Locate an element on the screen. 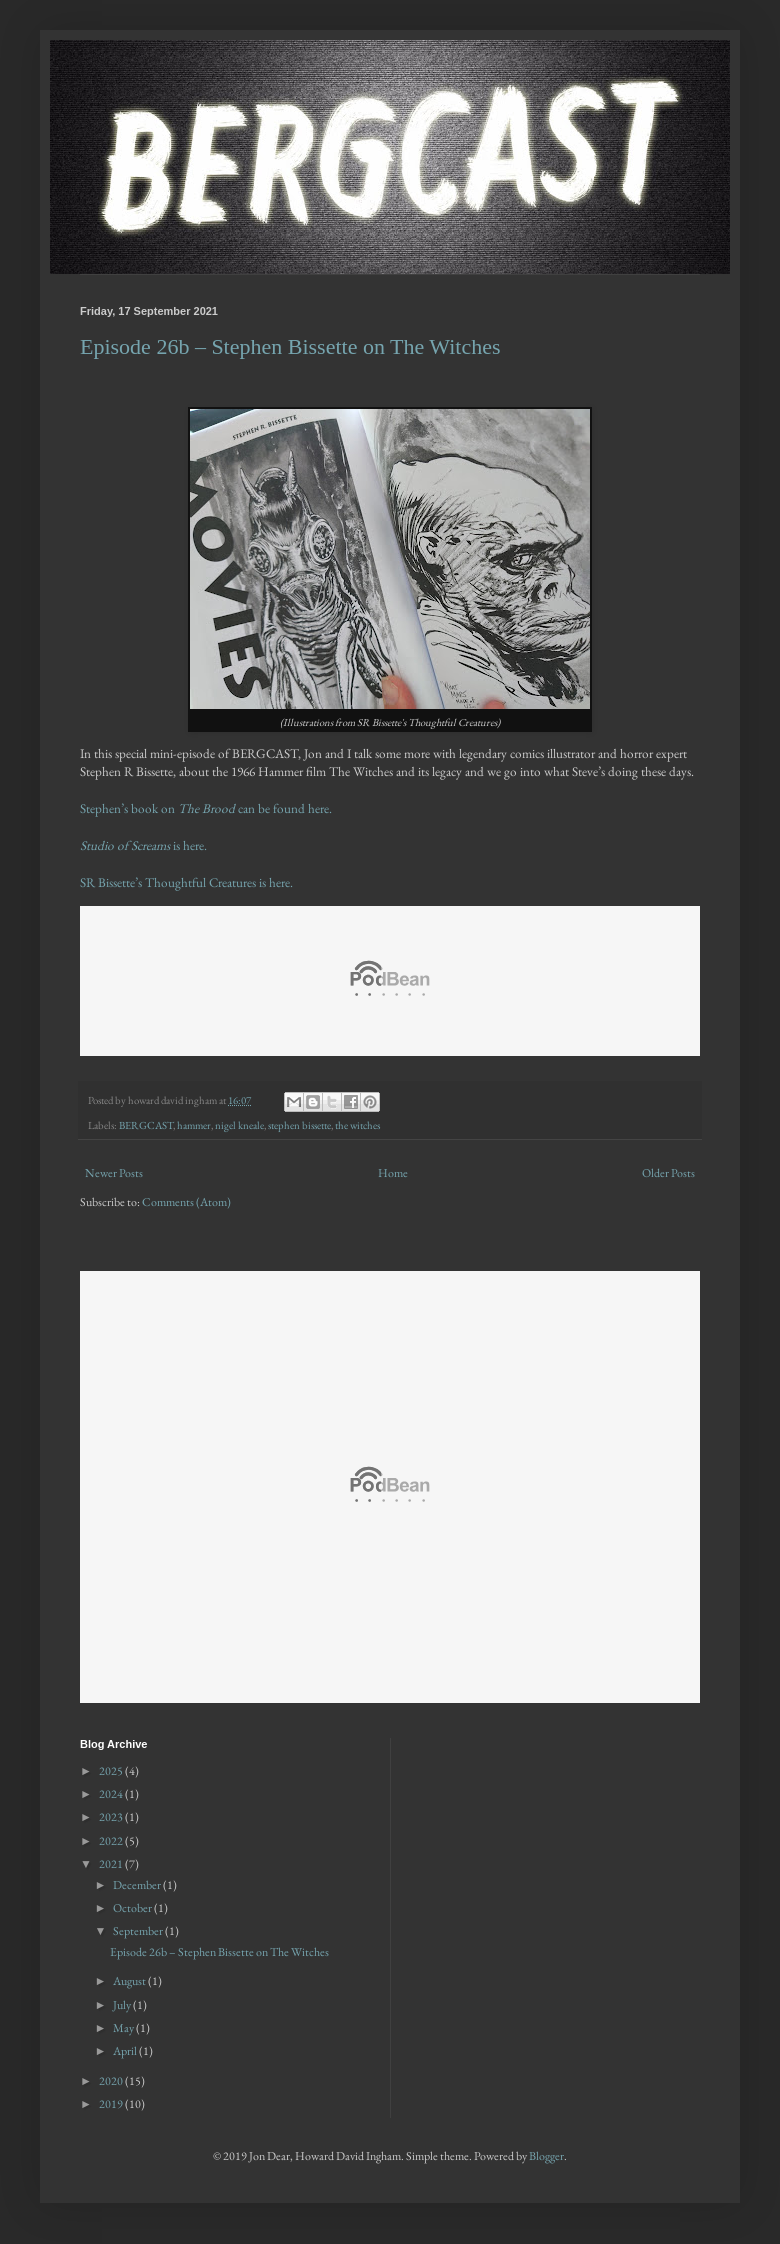 Image resolution: width=780 pixels, height=2244 pixels. 2022 is located at coordinates (112, 1841).